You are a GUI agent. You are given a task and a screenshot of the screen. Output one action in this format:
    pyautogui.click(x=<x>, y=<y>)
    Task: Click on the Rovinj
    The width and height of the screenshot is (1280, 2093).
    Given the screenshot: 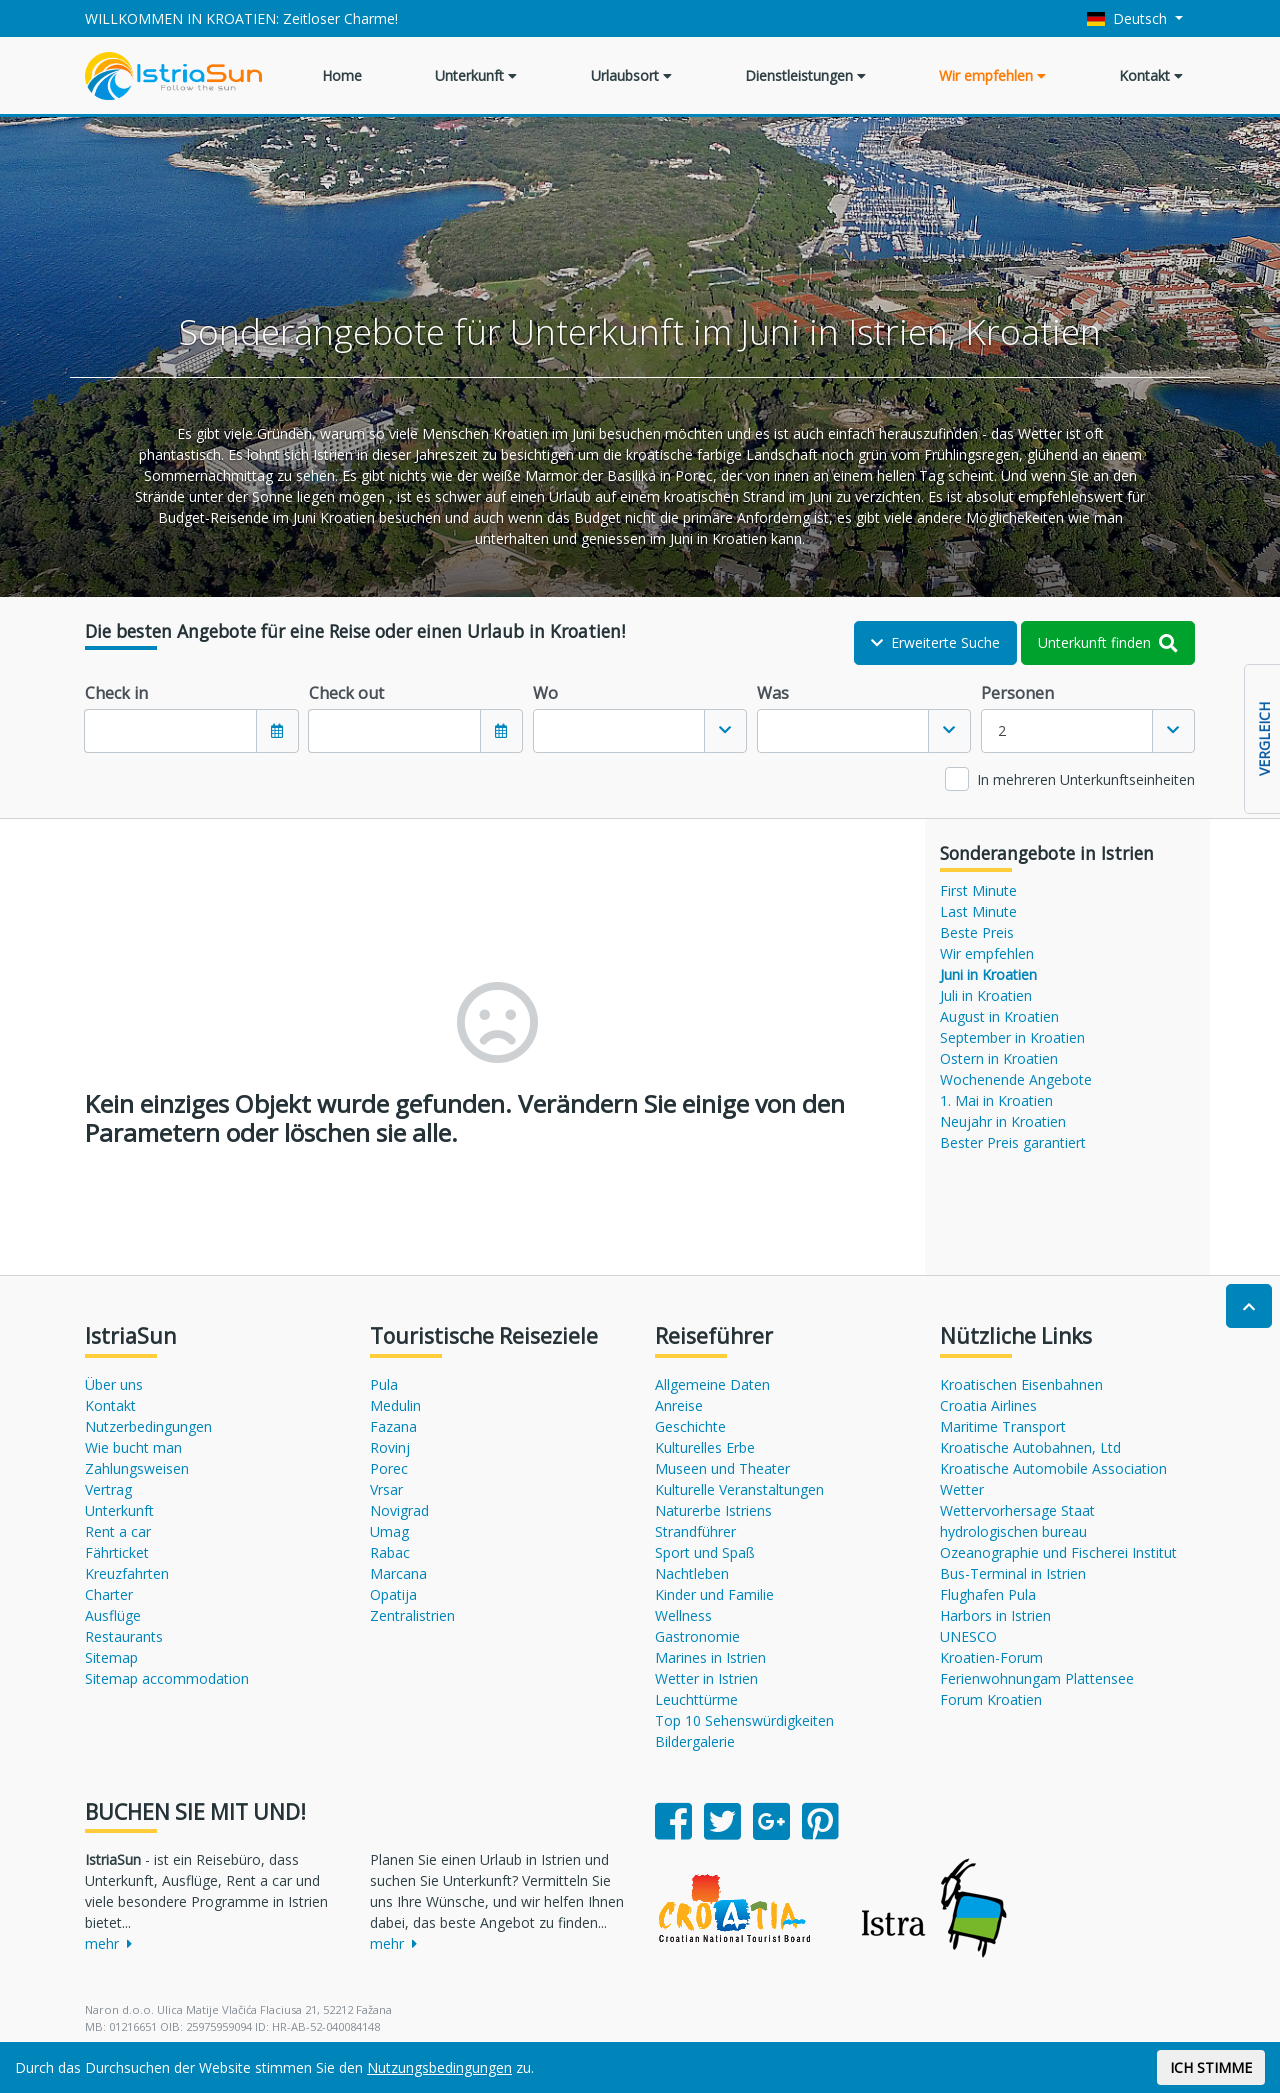 What is the action you would take?
    pyautogui.click(x=390, y=1447)
    